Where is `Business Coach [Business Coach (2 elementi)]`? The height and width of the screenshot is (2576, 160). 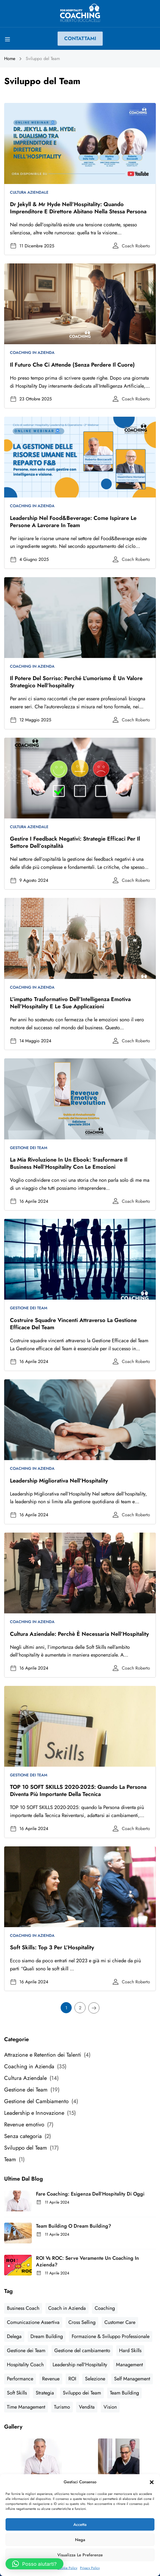 Business Coach [Business Coach (2 elementi)] is located at coordinates (23, 2308).